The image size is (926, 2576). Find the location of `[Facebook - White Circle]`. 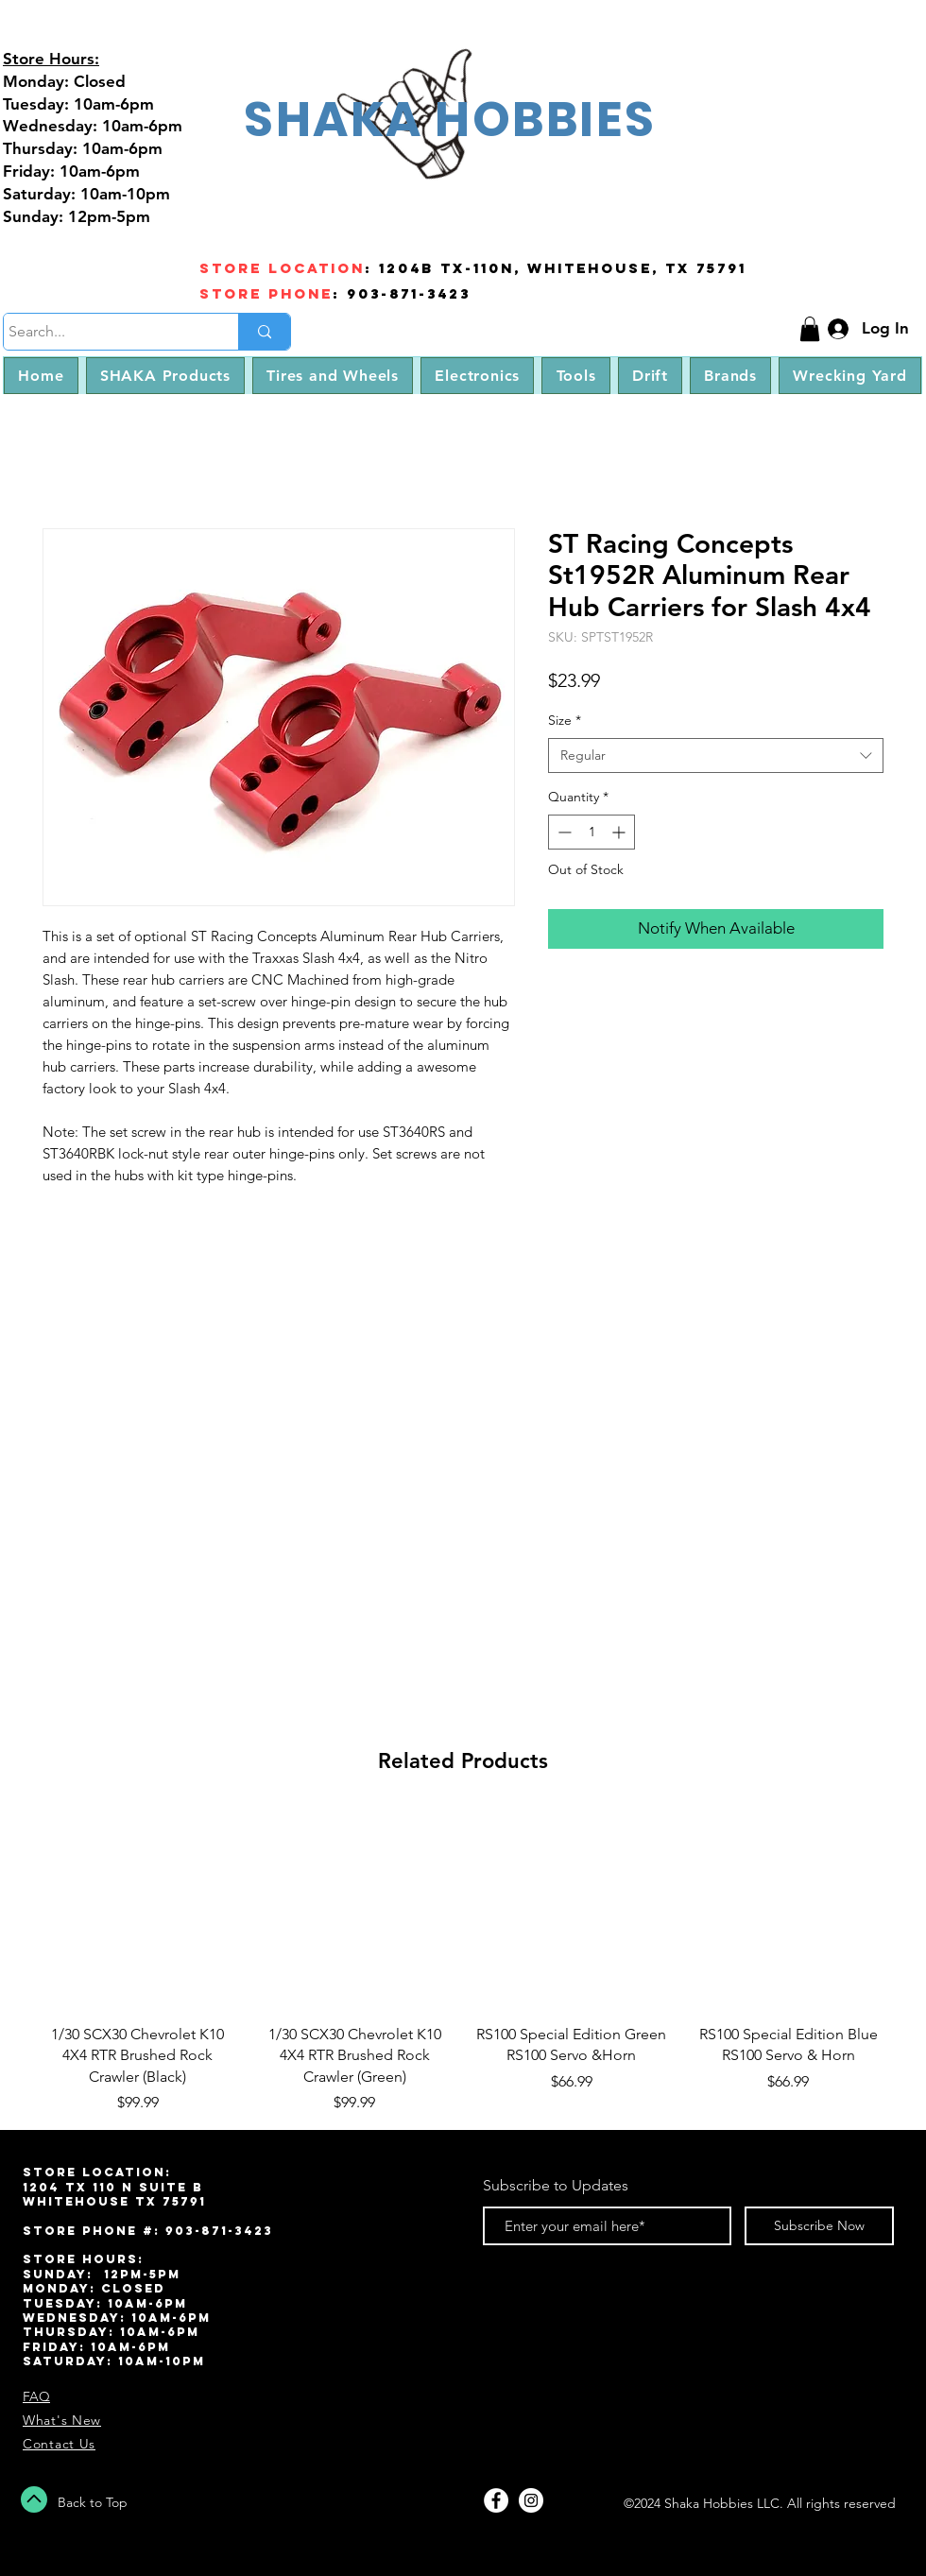

[Facebook - White Circle] is located at coordinates (496, 2500).